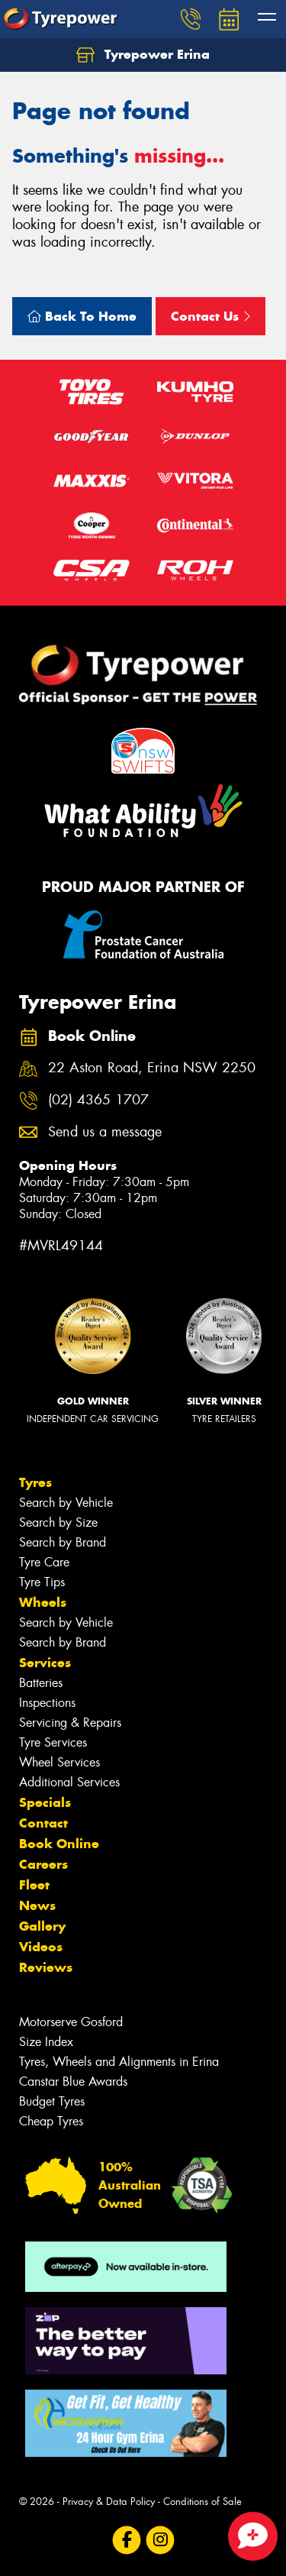  I want to click on Videos, so click(41, 1946).